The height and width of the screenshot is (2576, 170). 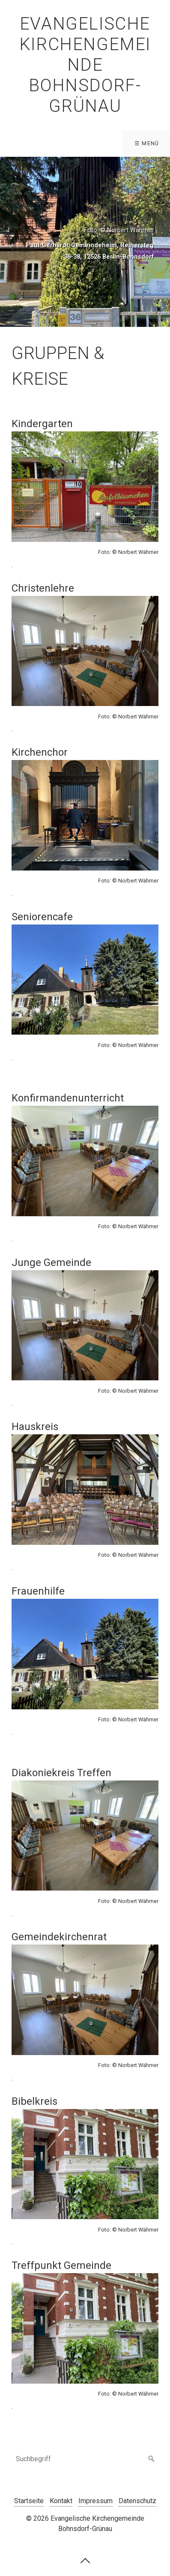 I want to click on Startseite, so click(x=29, y=2501).